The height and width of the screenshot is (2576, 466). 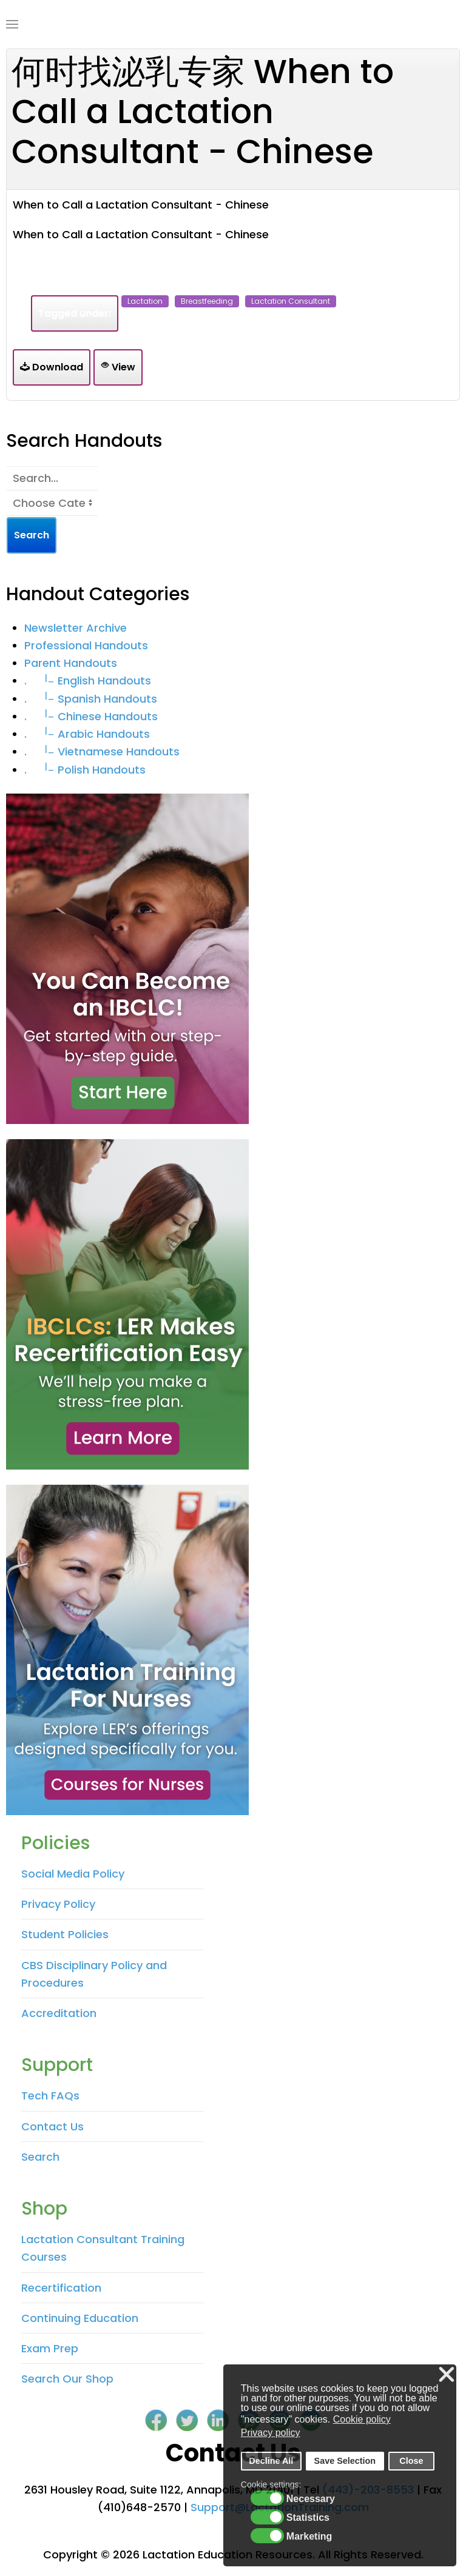 What do you see at coordinates (310, 2499) in the screenshot?
I see `Necessary` at bounding box center [310, 2499].